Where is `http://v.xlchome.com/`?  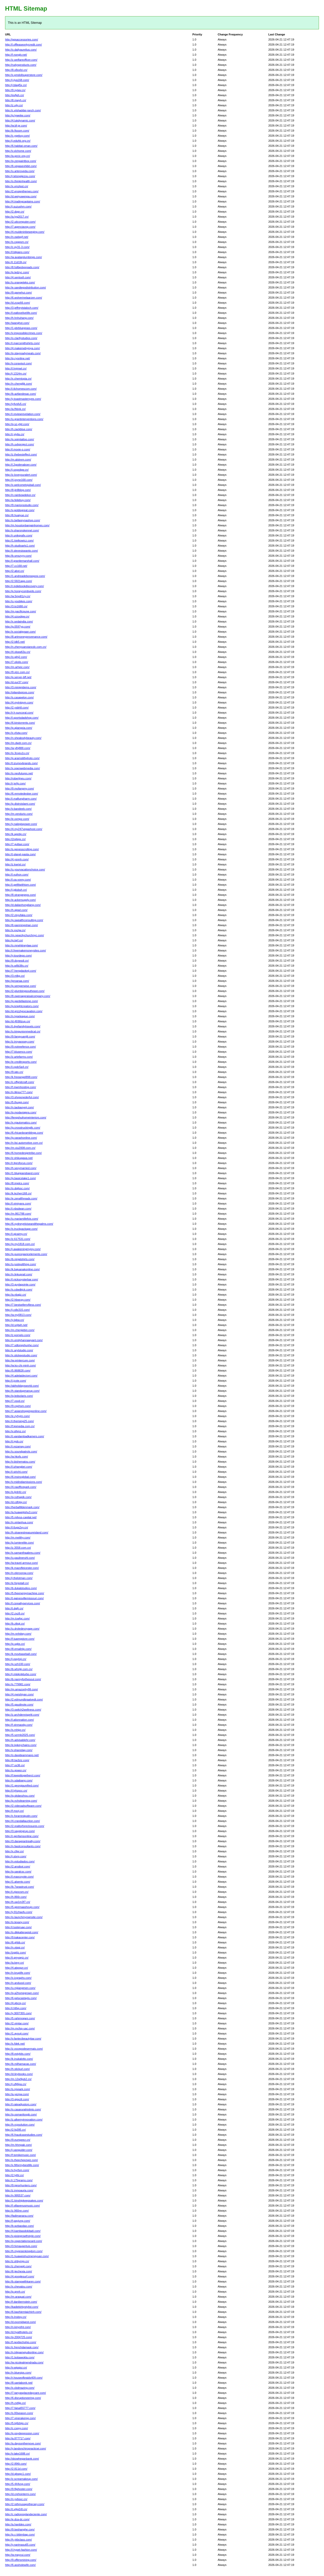
http://v.xlchome.com/ is located at coordinates (18, 150).